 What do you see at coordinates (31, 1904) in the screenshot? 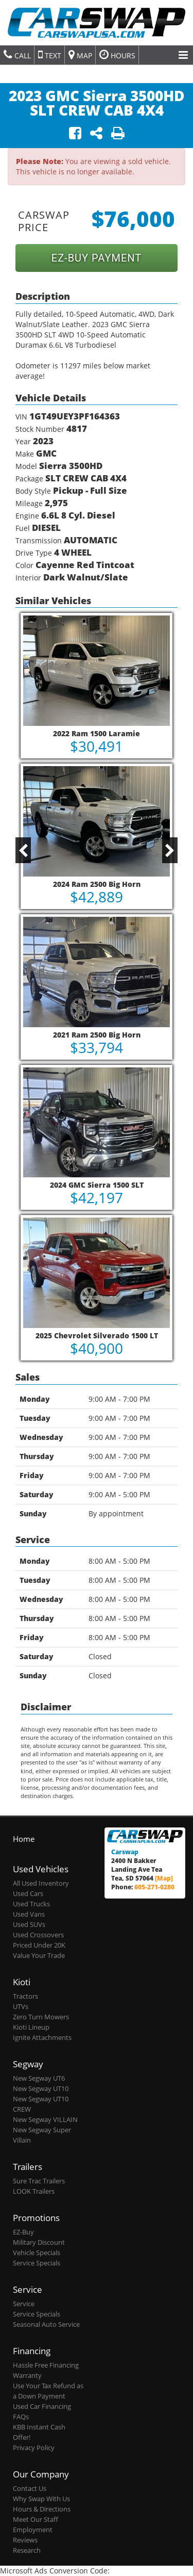
I see `Used Trucks` at bounding box center [31, 1904].